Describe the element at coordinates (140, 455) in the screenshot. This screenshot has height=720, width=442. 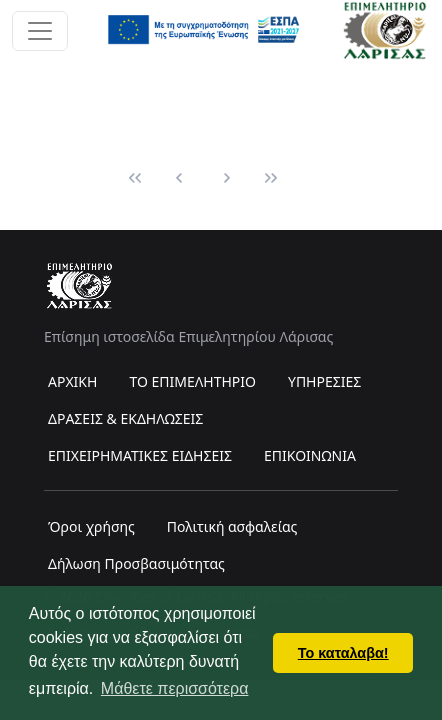
I see `ΕΠΙΧΕΙΡΗΜΑΤΙΚΕΣ ΕΙΔΗΣΕΙΣ` at that location.